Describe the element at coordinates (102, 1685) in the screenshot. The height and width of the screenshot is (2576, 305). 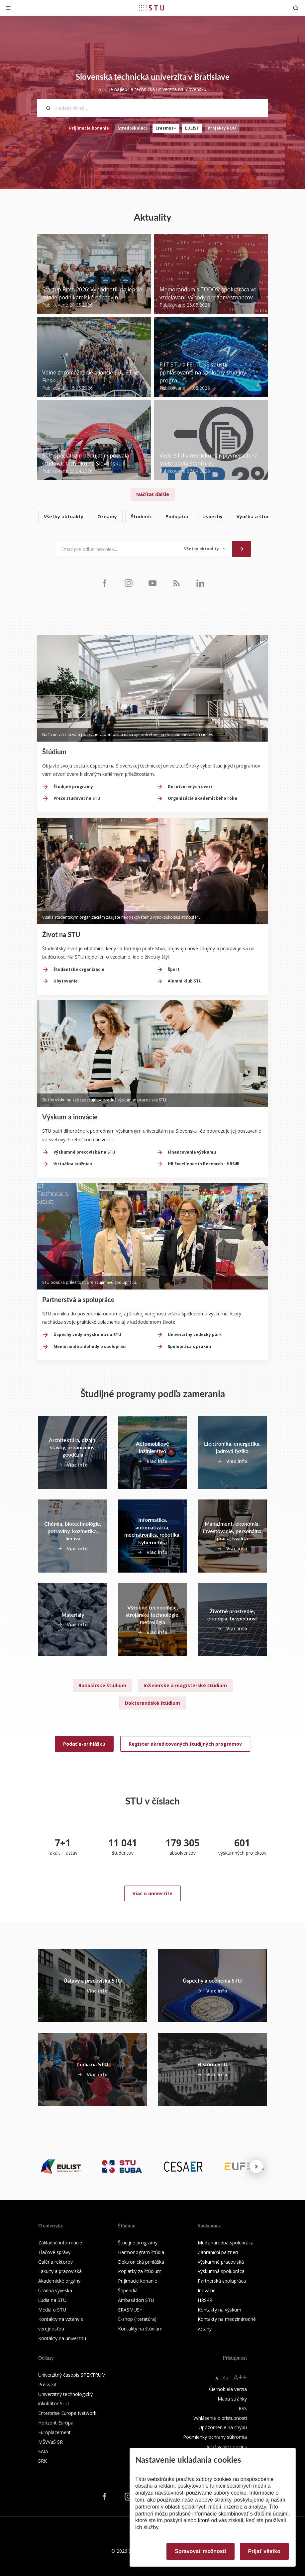
I see `Bakalárske štúdium` at that location.